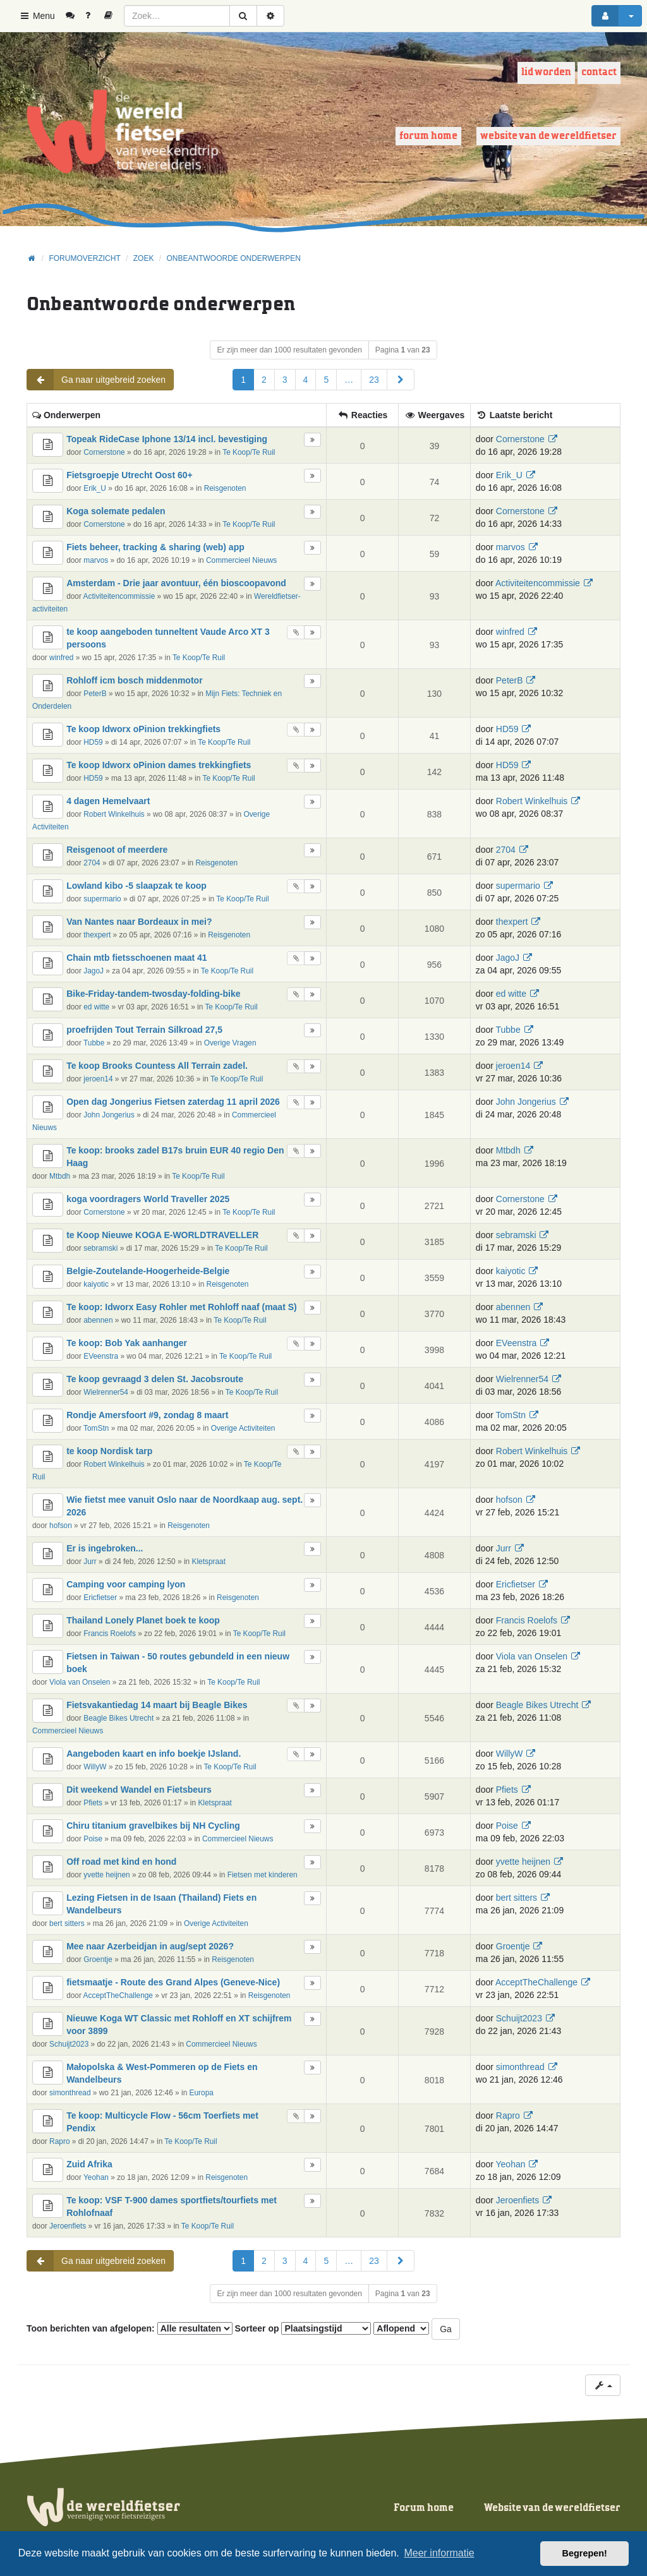 This screenshot has height=2576, width=647. I want to click on Menu [button], so click(37, 16).